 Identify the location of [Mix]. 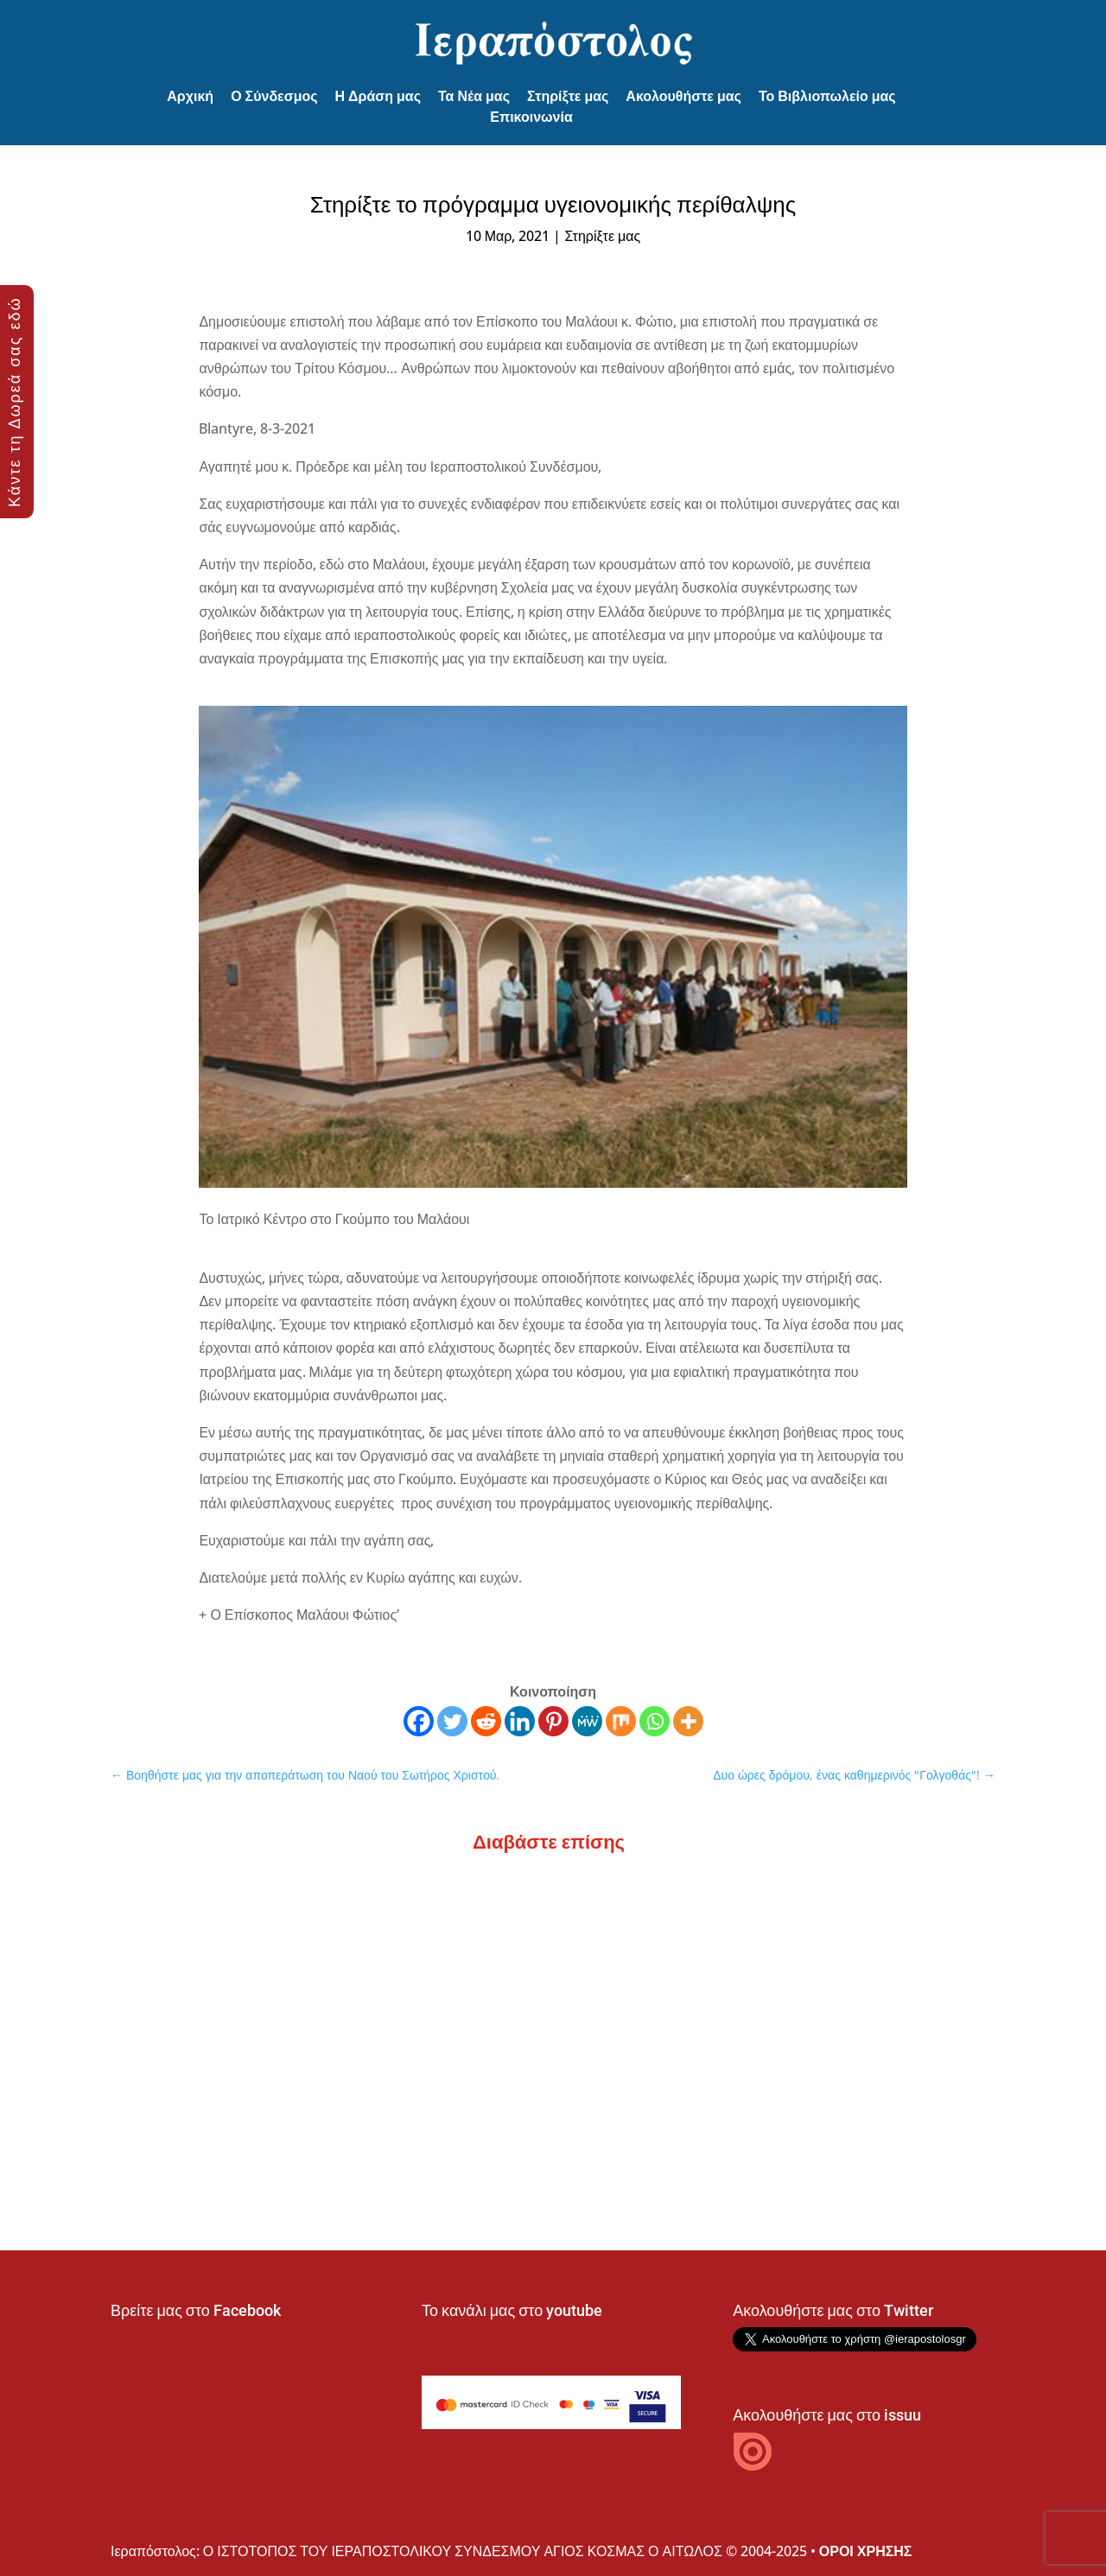
(621, 1721).